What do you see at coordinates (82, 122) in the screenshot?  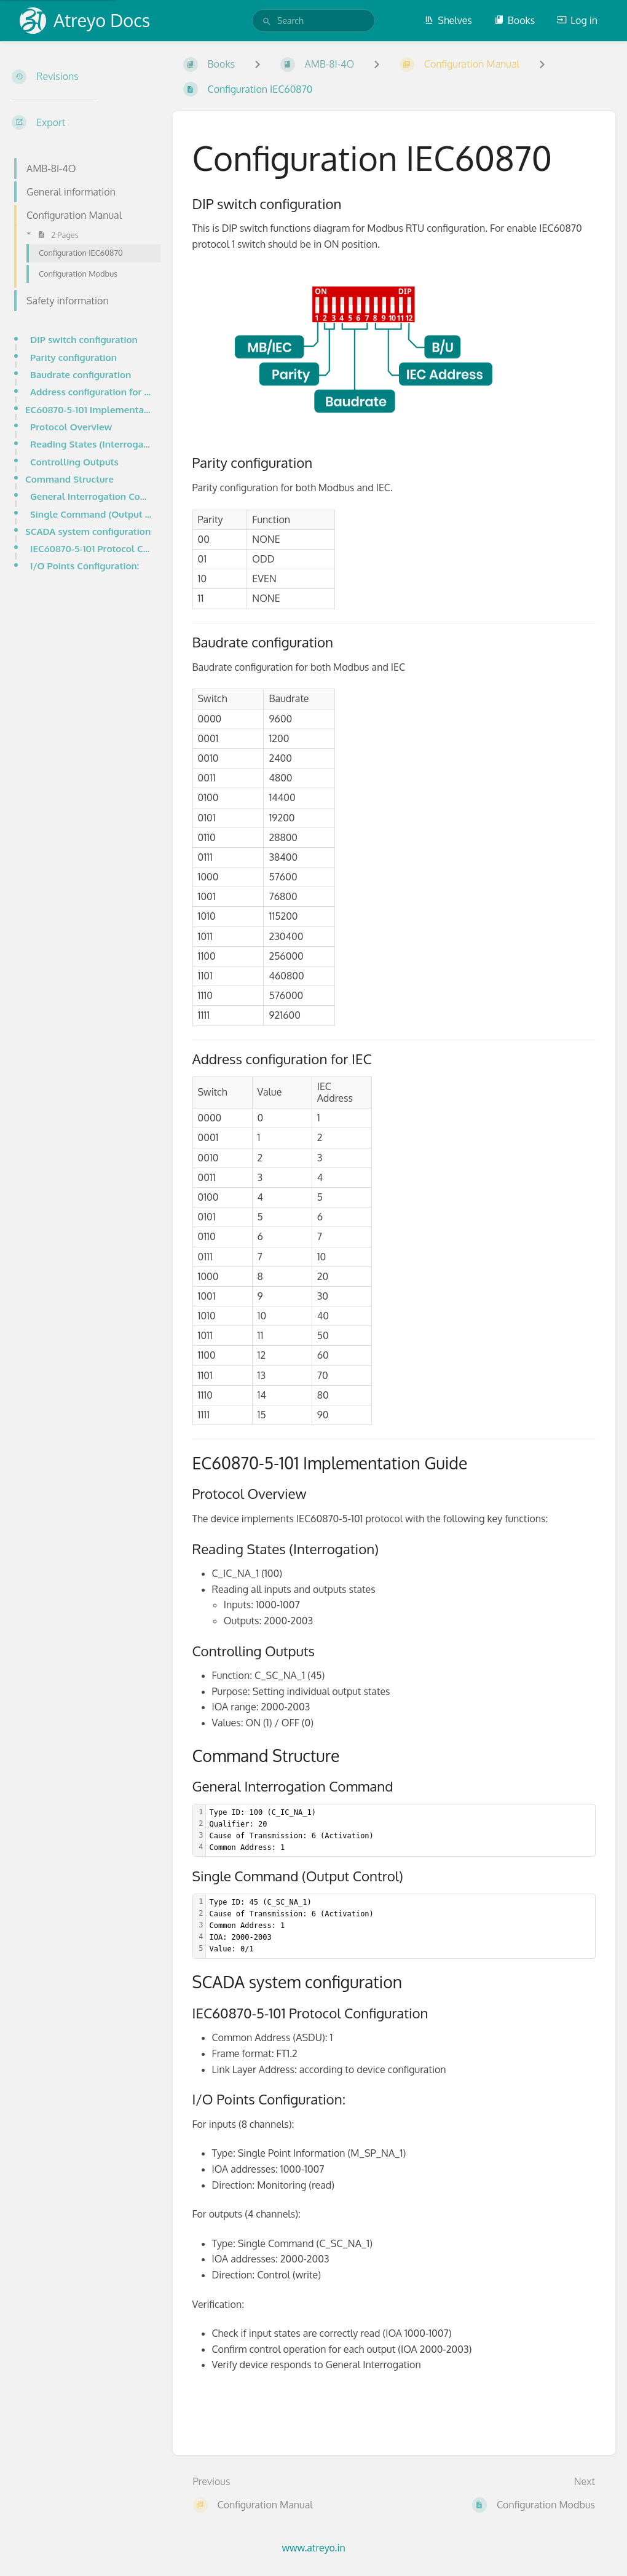 I see `[Export]` at bounding box center [82, 122].